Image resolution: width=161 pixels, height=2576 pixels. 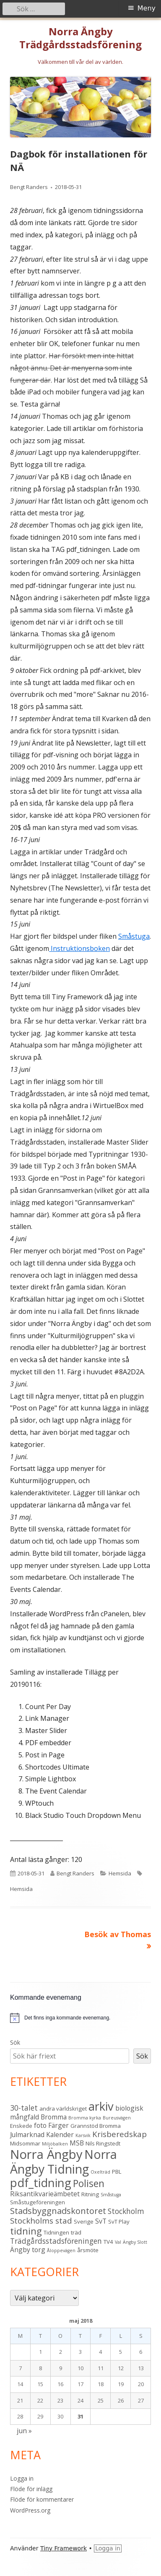 What do you see at coordinates (40, 2182) in the screenshot?
I see `pdf_tidning [pdf_tidning (16 objekt)]` at bounding box center [40, 2182].